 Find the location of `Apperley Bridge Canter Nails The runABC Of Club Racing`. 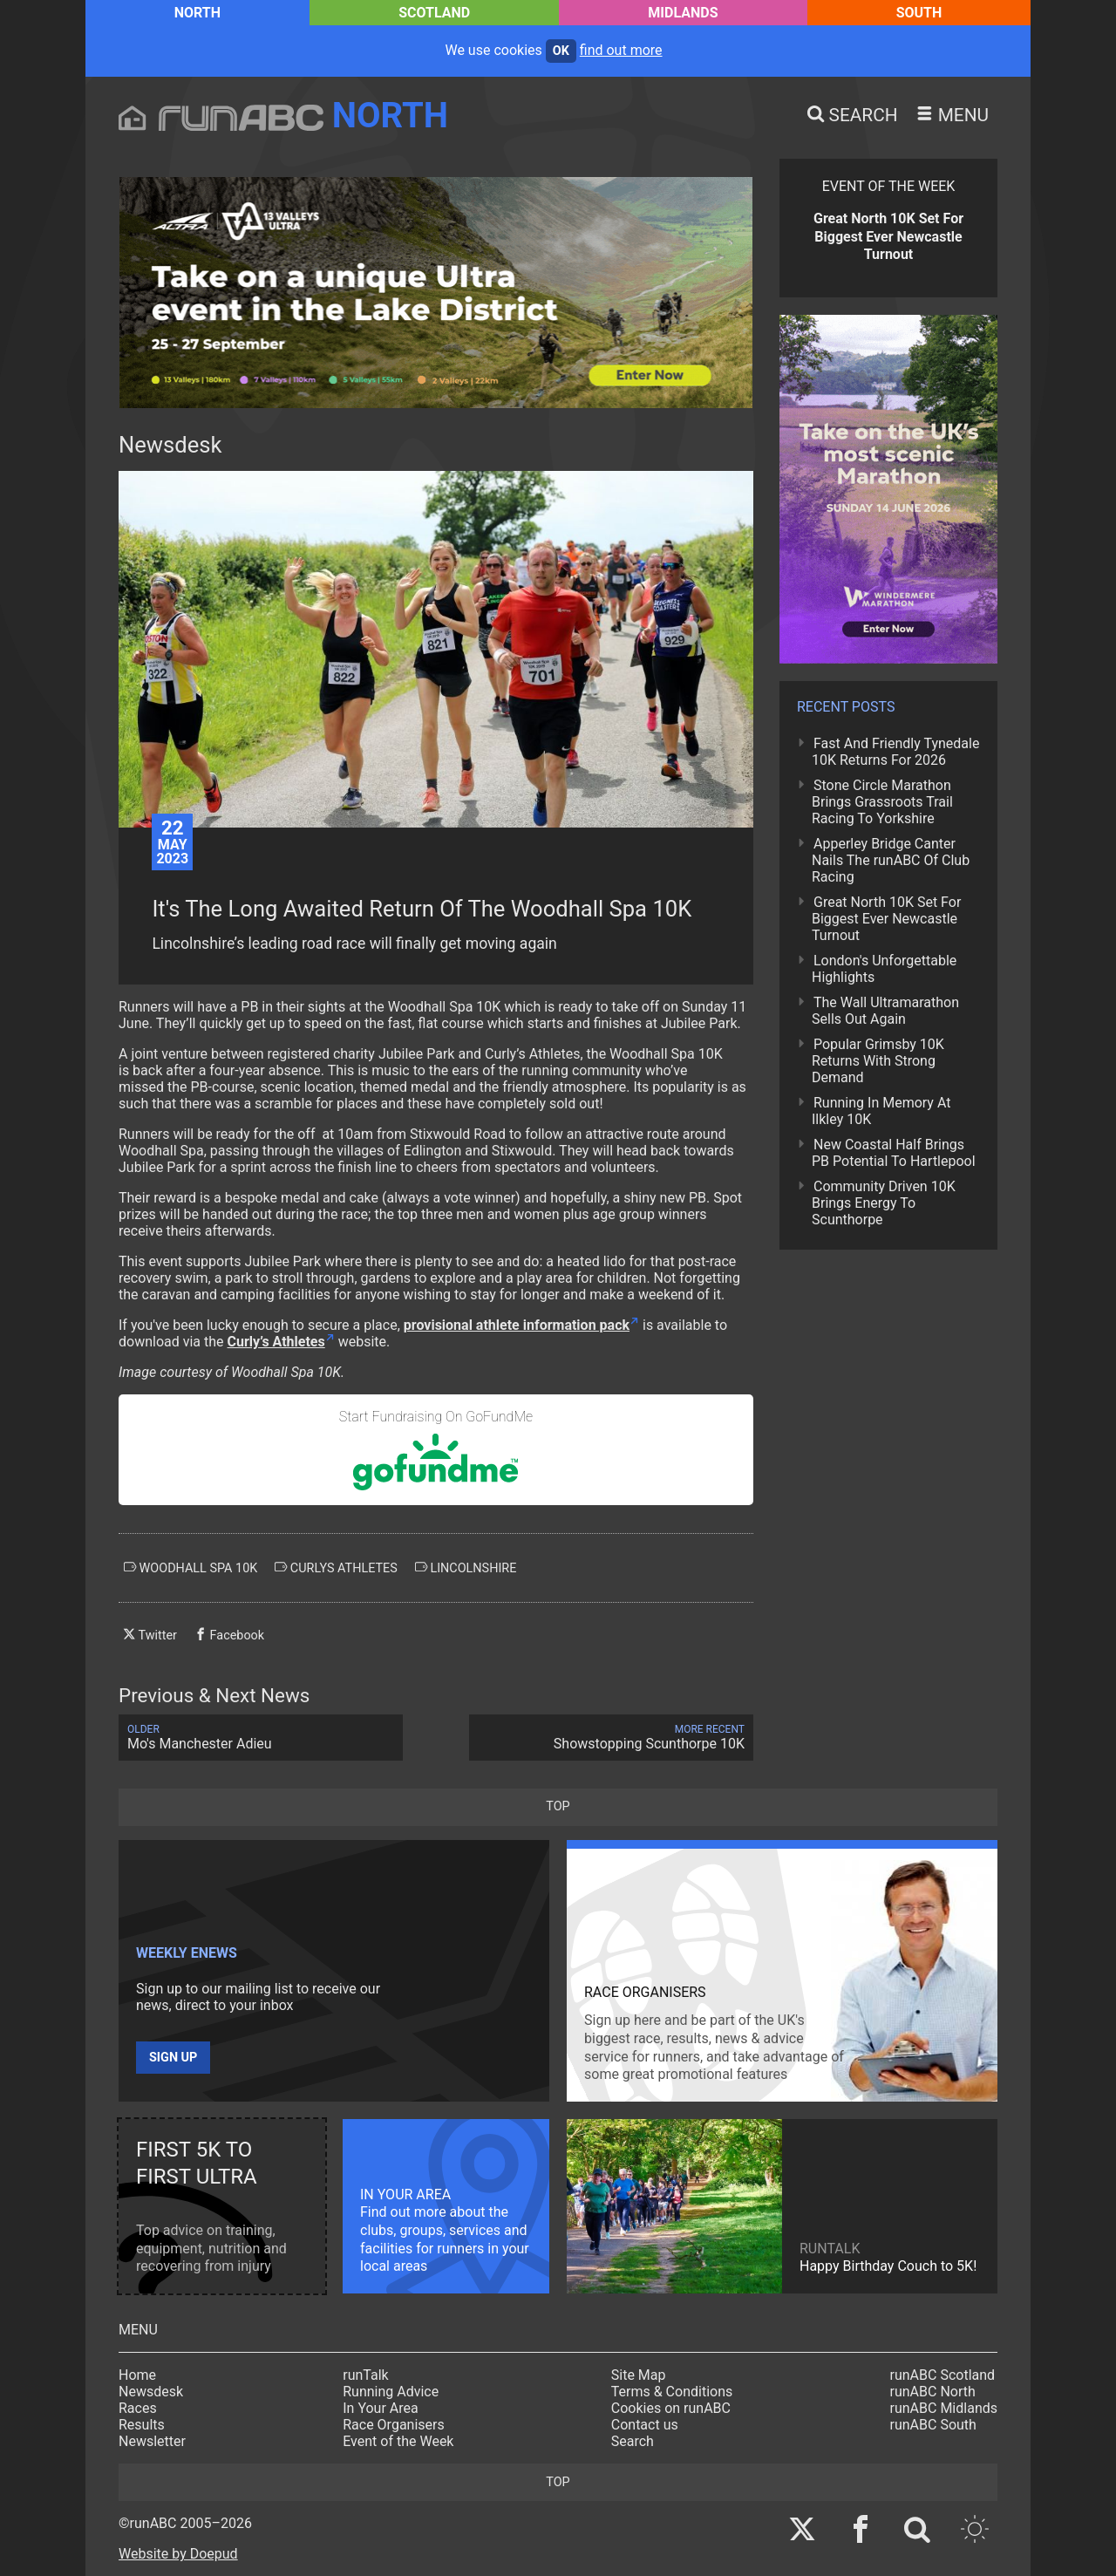

Apperley Bridge Canter Nails The runABC Of Club Racing is located at coordinates (891, 860).